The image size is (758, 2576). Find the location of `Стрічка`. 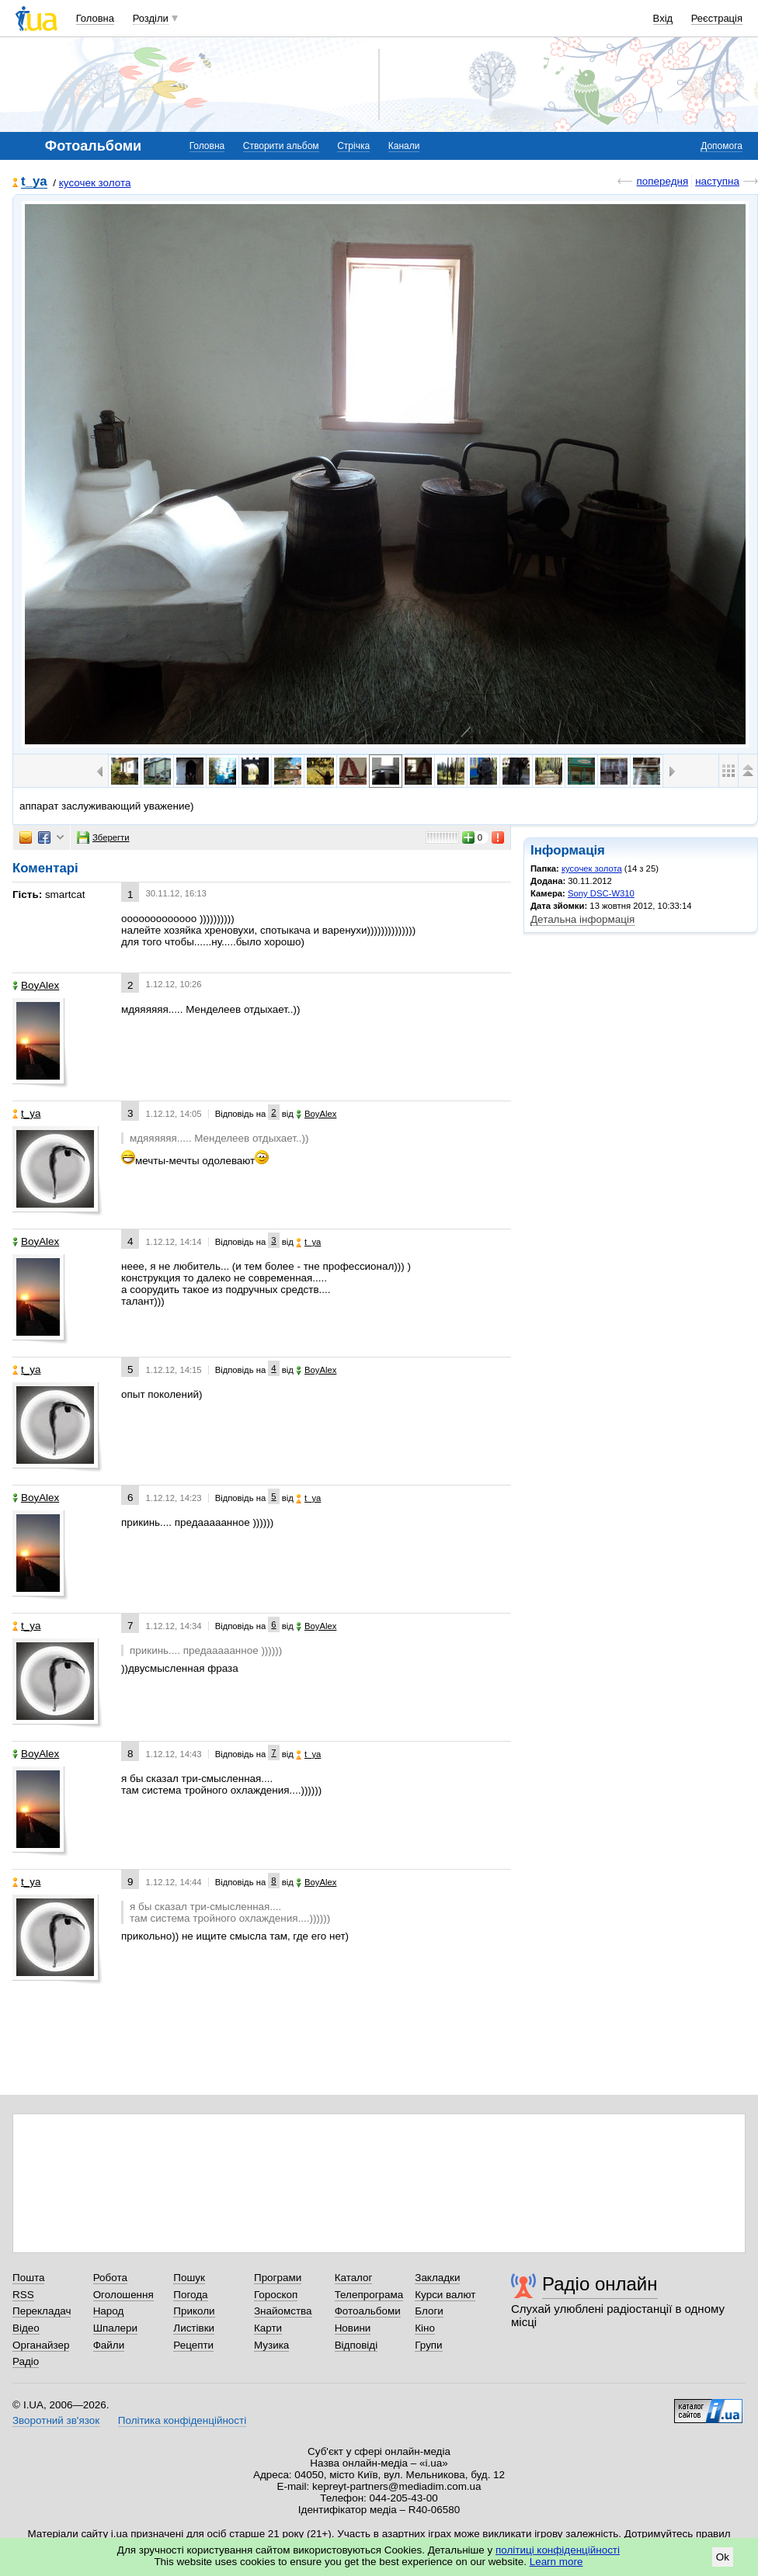

Стрічка is located at coordinates (353, 145).